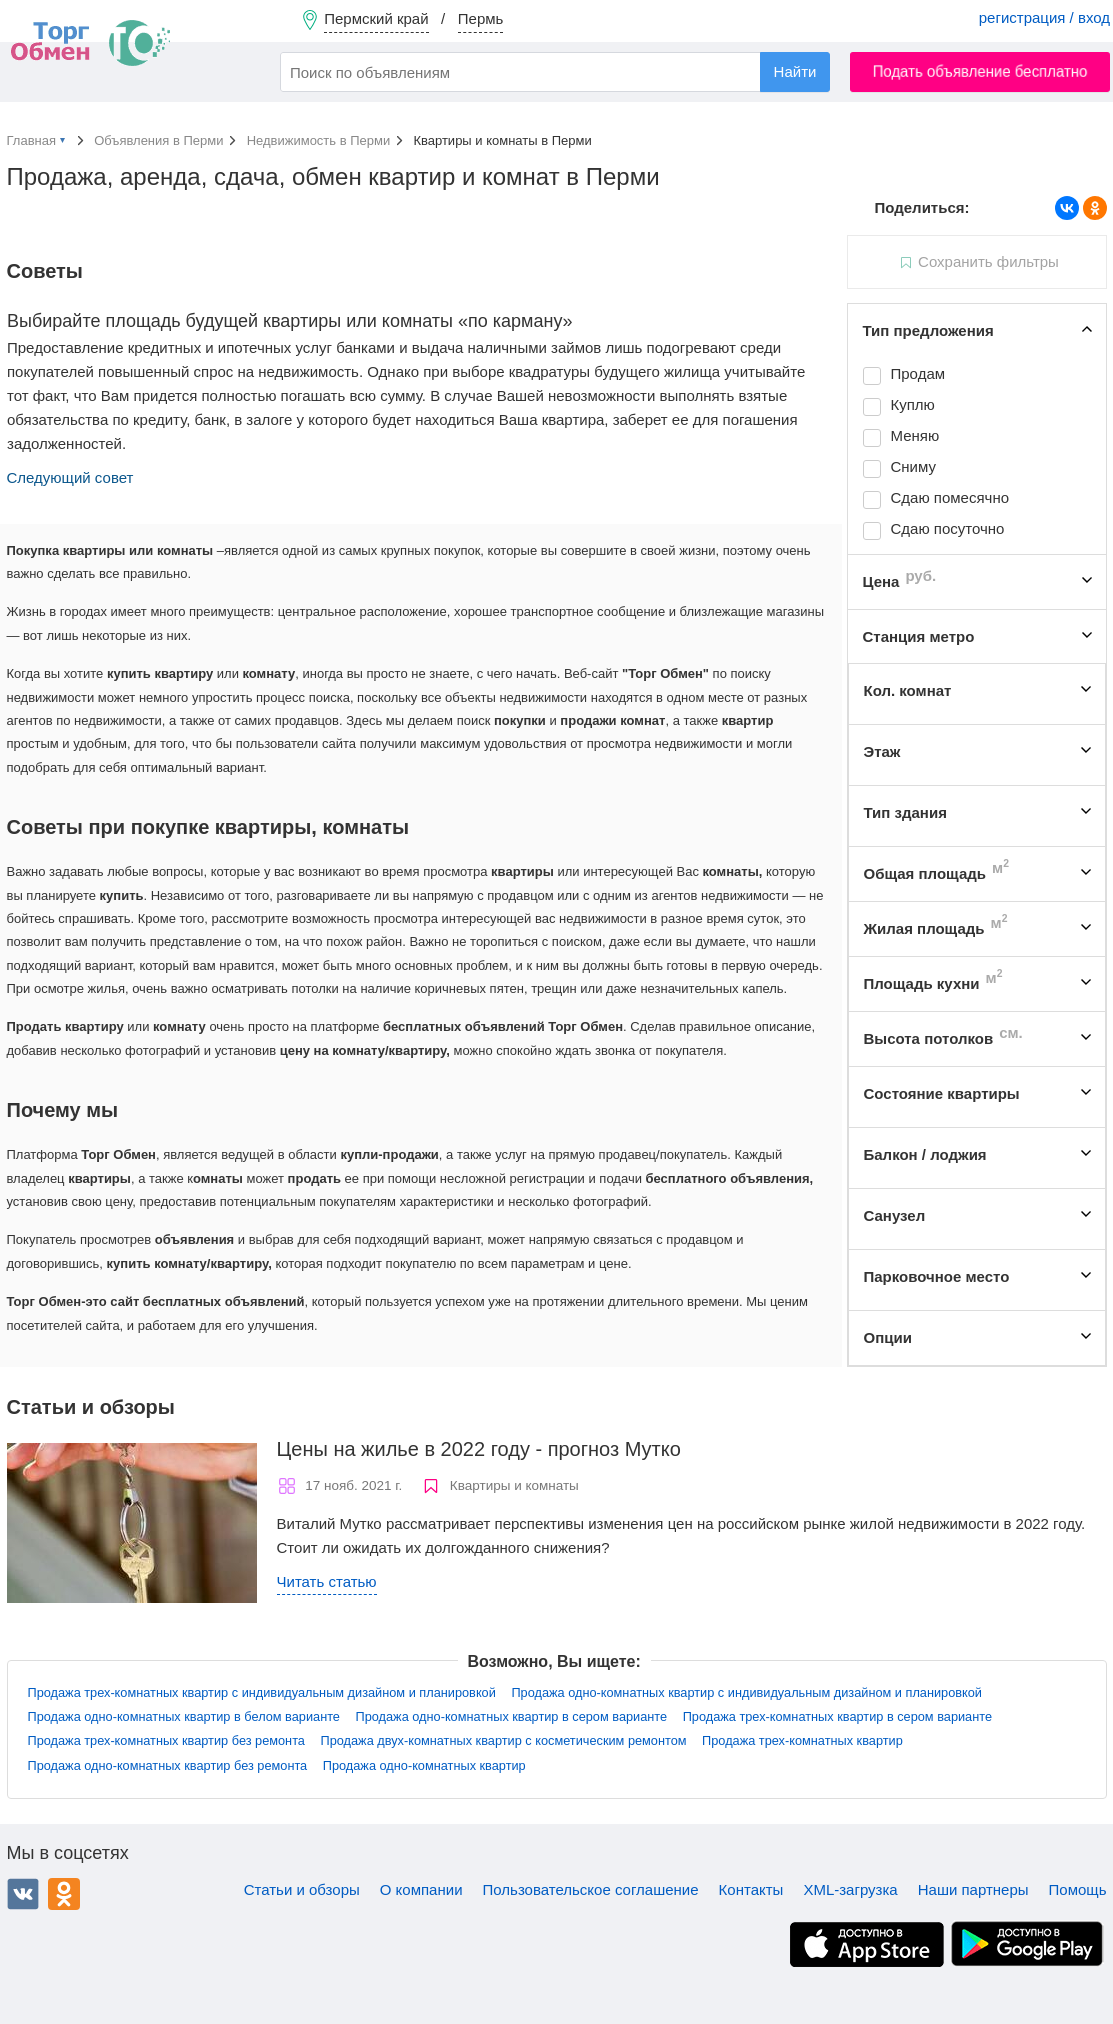 This screenshot has width=1113, height=2024. What do you see at coordinates (327, 1581) in the screenshot?
I see `Читать статью` at bounding box center [327, 1581].